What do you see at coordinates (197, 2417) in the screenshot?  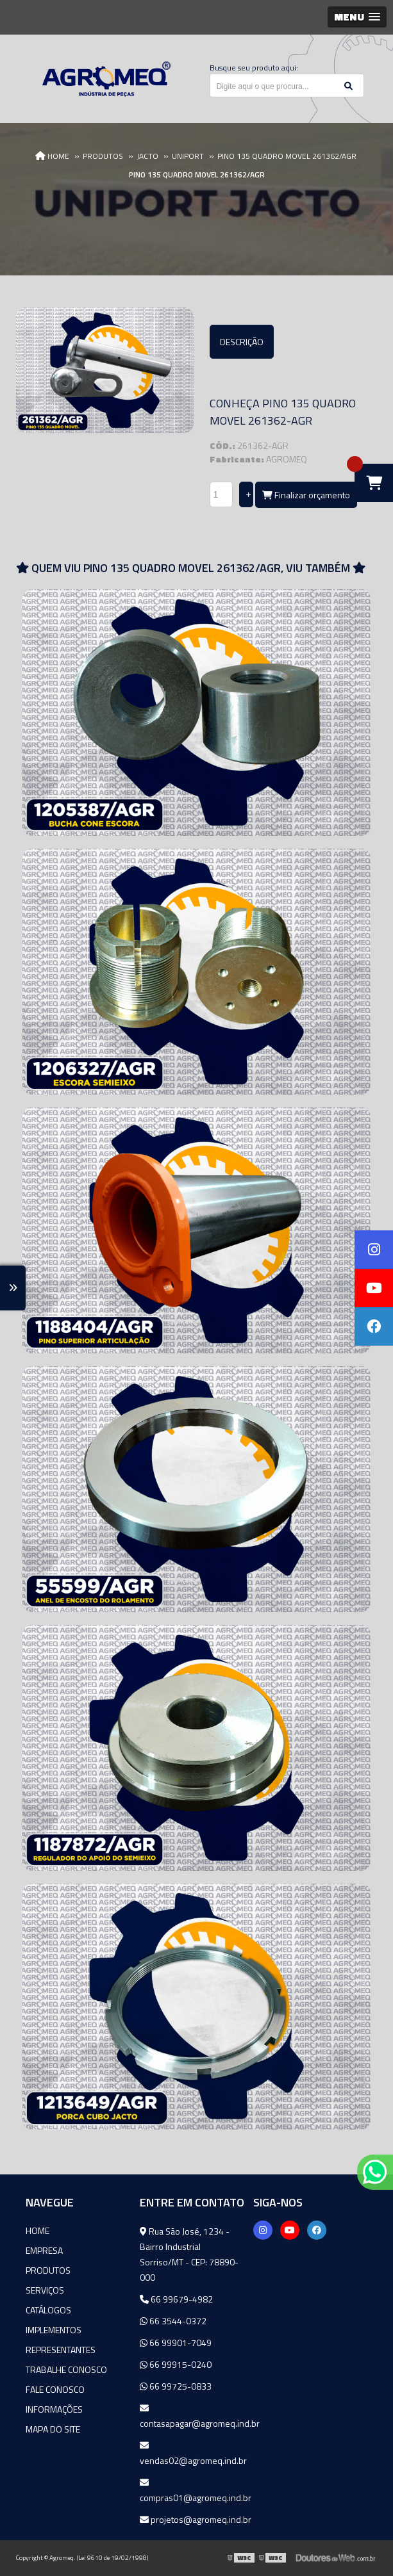 I see `contasapagar@agromeq.ind.br` at bounding box center [197, 2417].